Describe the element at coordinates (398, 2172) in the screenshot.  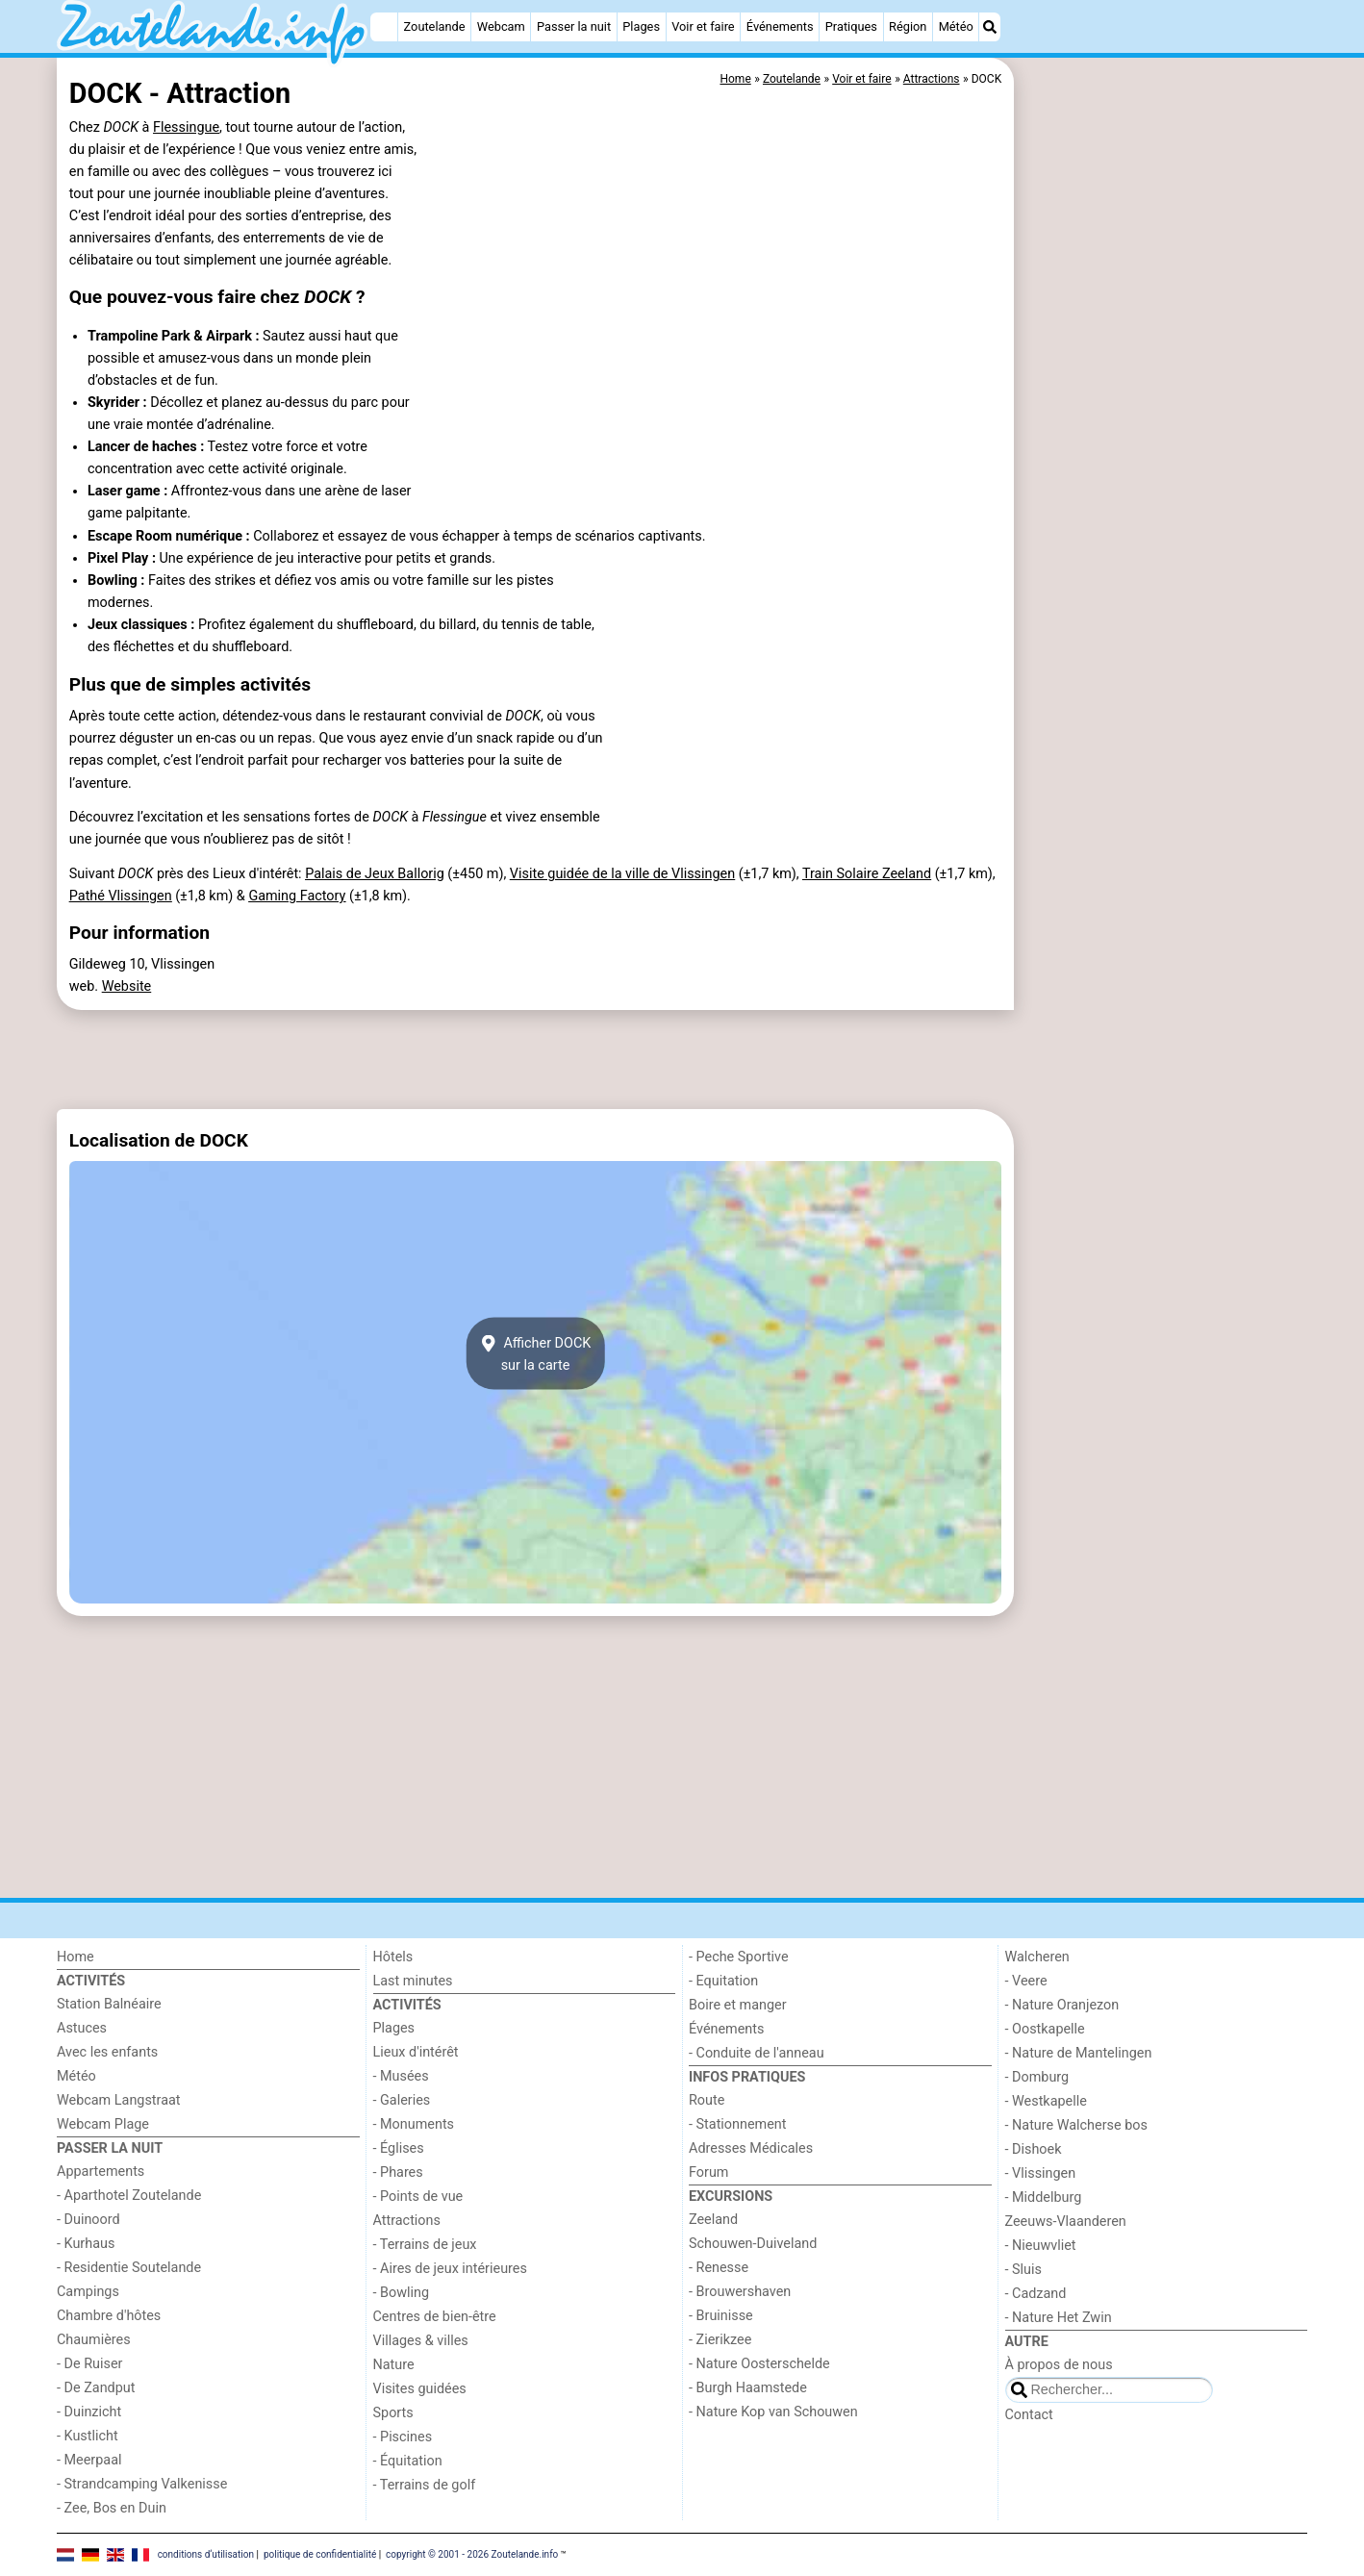
I see `- Phares` at that location.